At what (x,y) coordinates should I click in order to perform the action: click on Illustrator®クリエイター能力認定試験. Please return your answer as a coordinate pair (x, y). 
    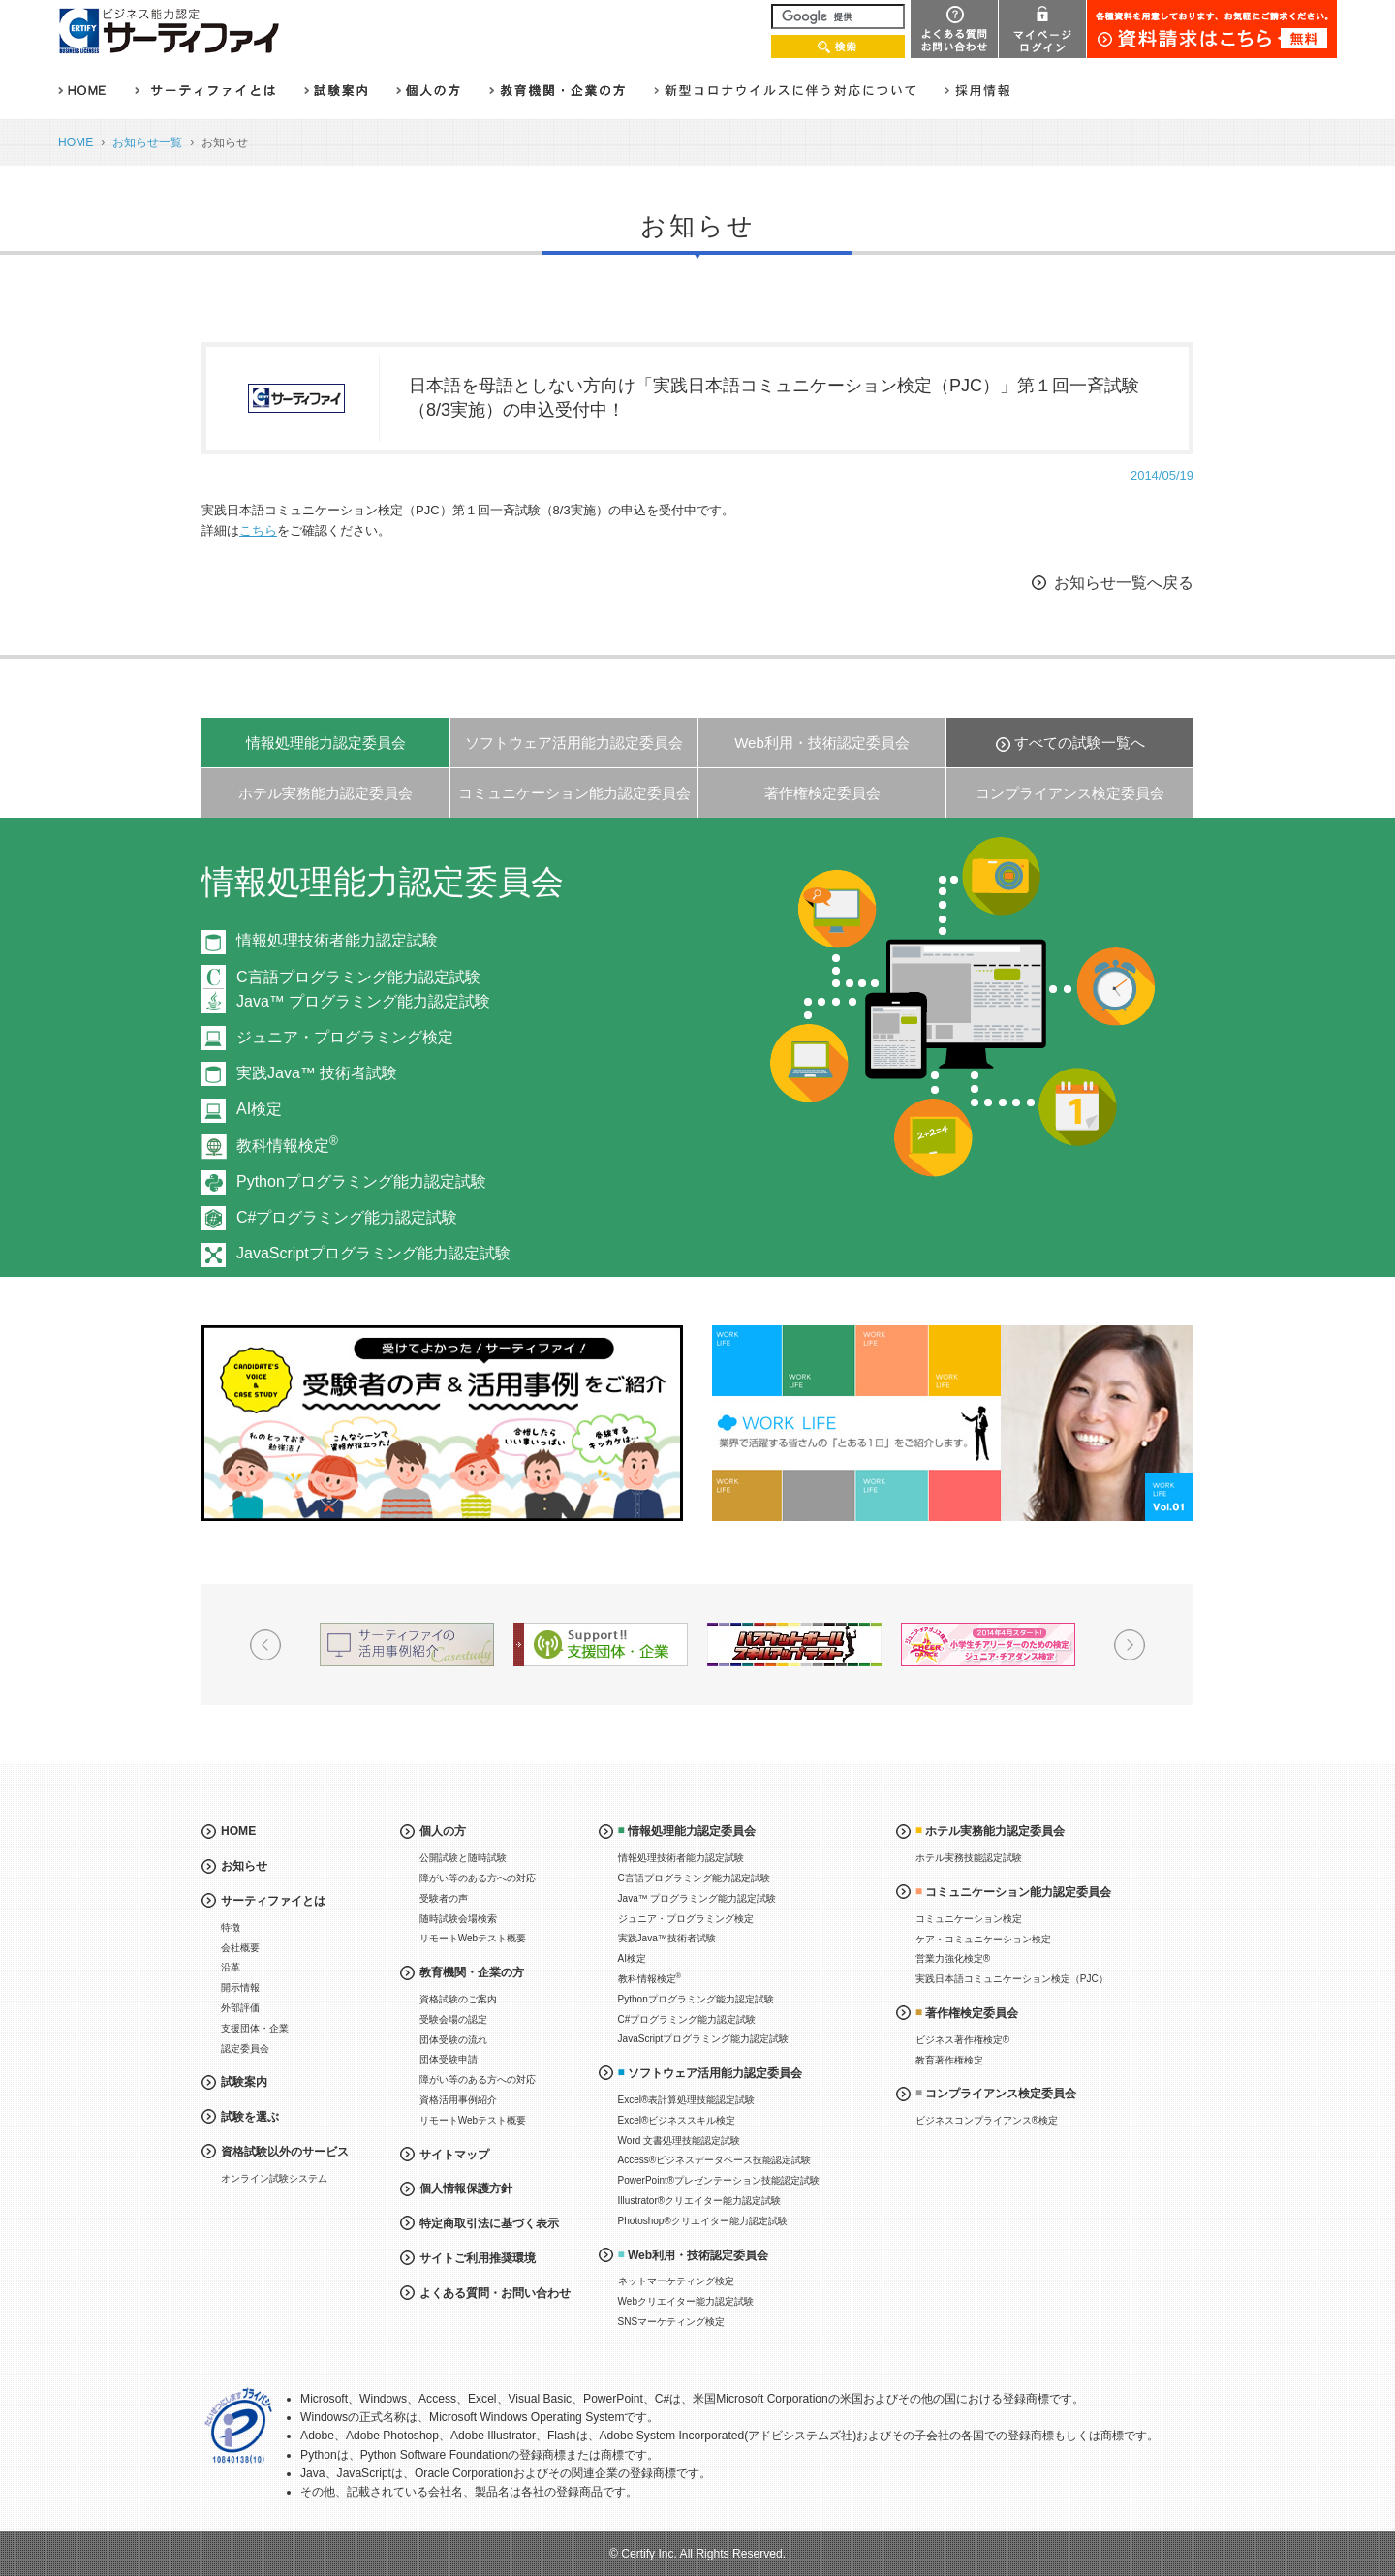
    Looking at the image, I should click on (700, 2200).